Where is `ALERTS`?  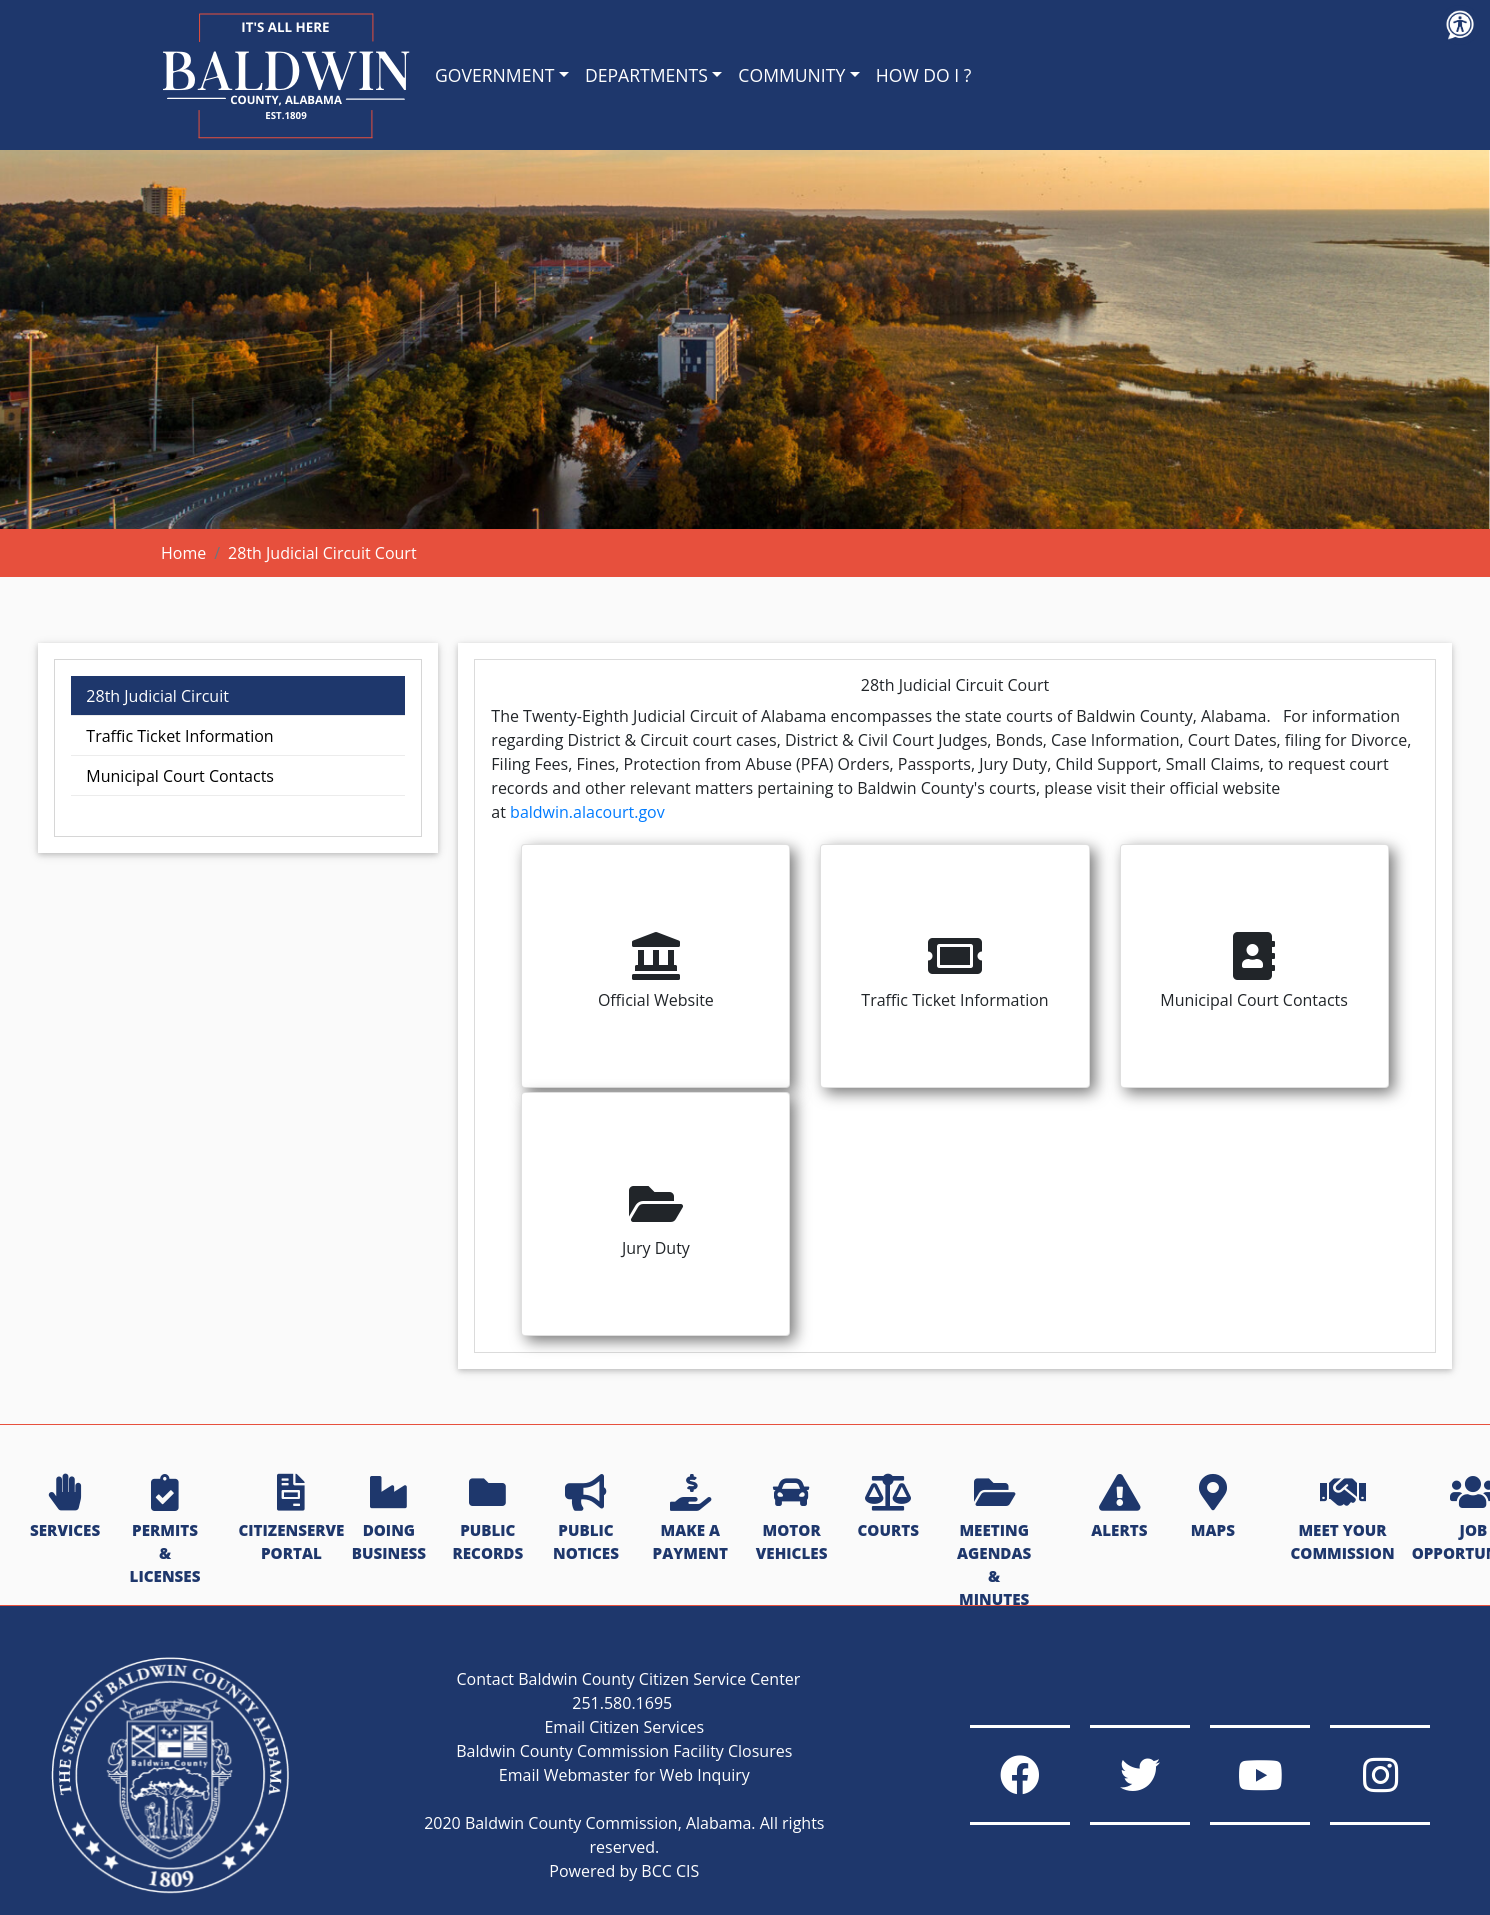
ALERTS is located at coordinates (1119, 1508).